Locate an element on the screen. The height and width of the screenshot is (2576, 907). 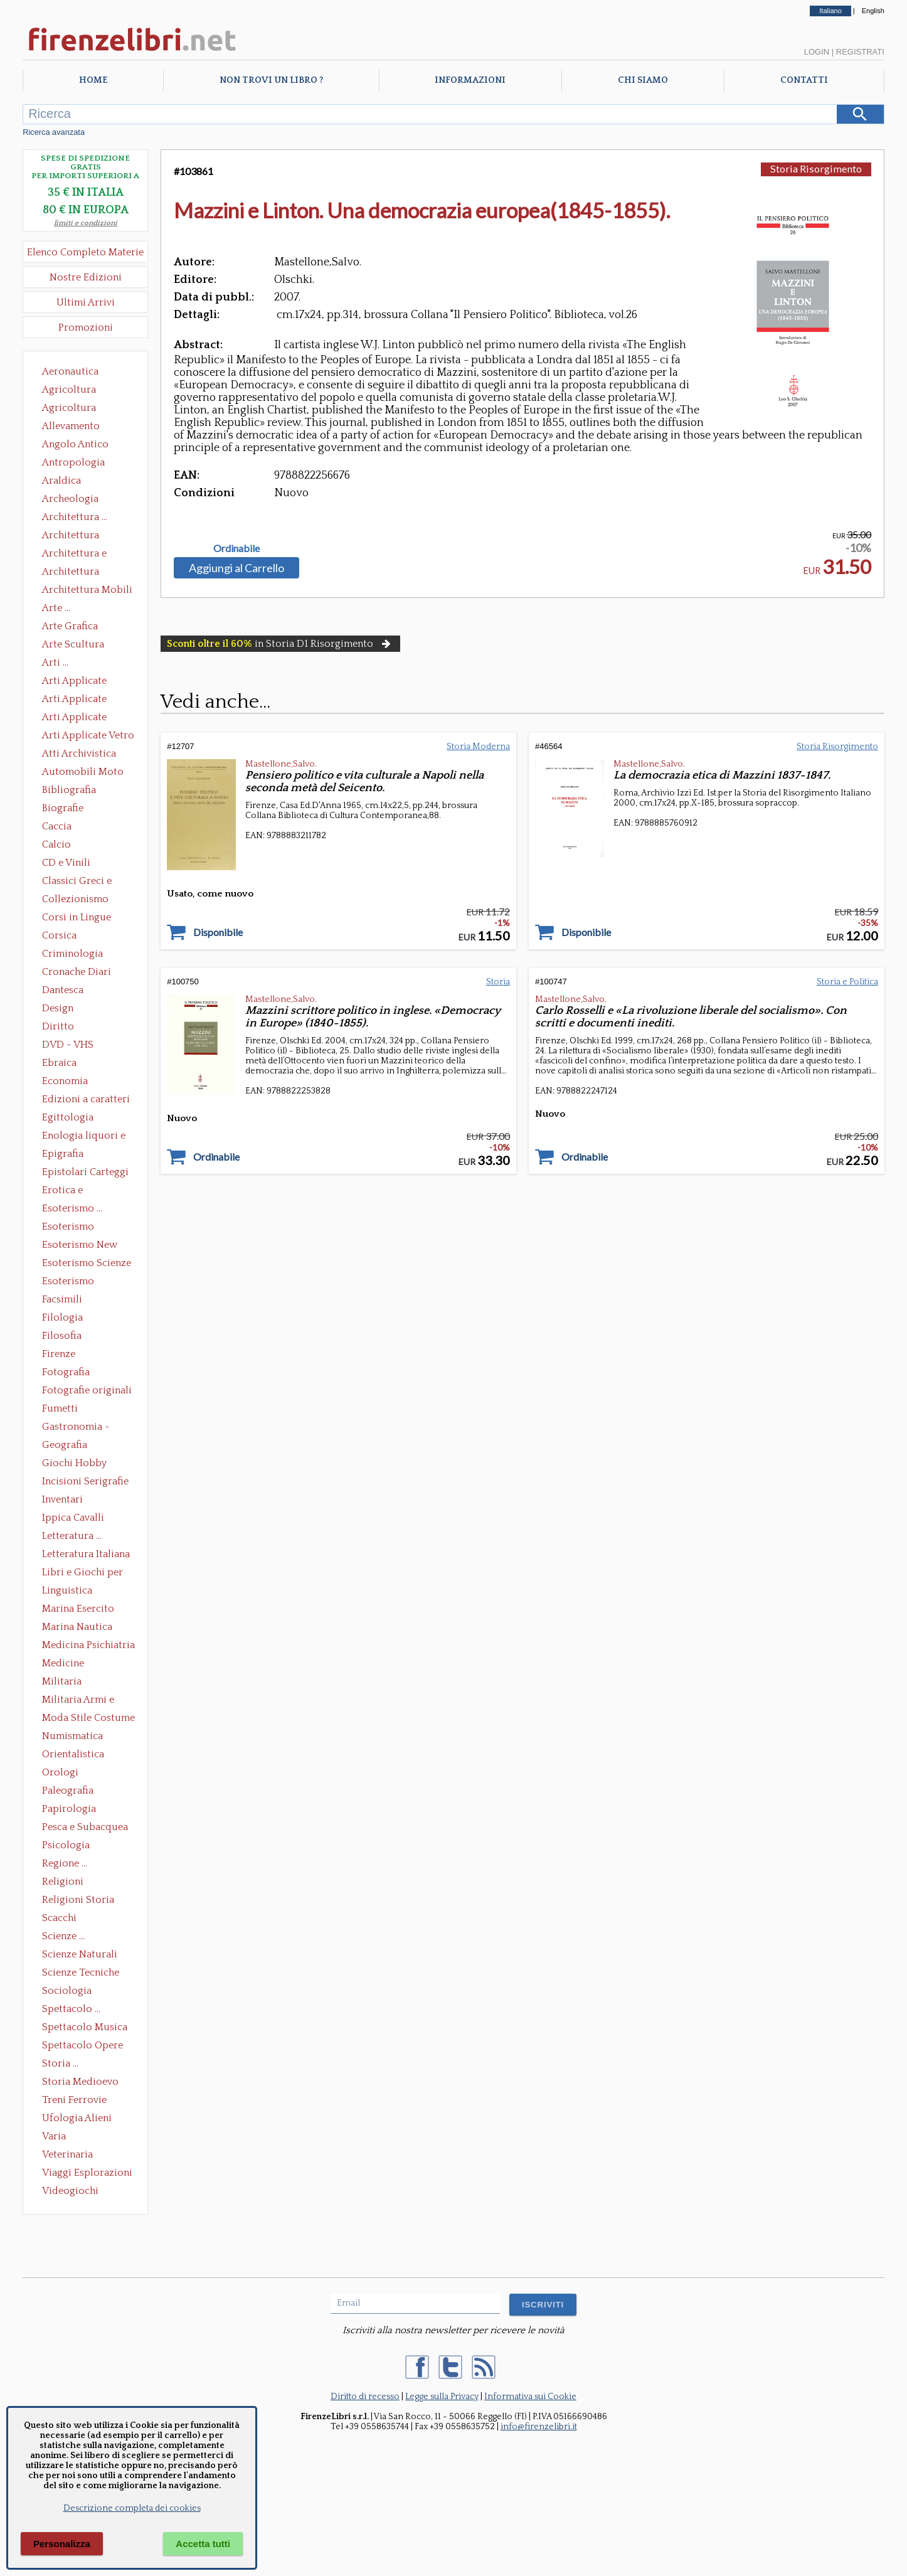
DVD - VHS is located at coordinates (67, 1044).